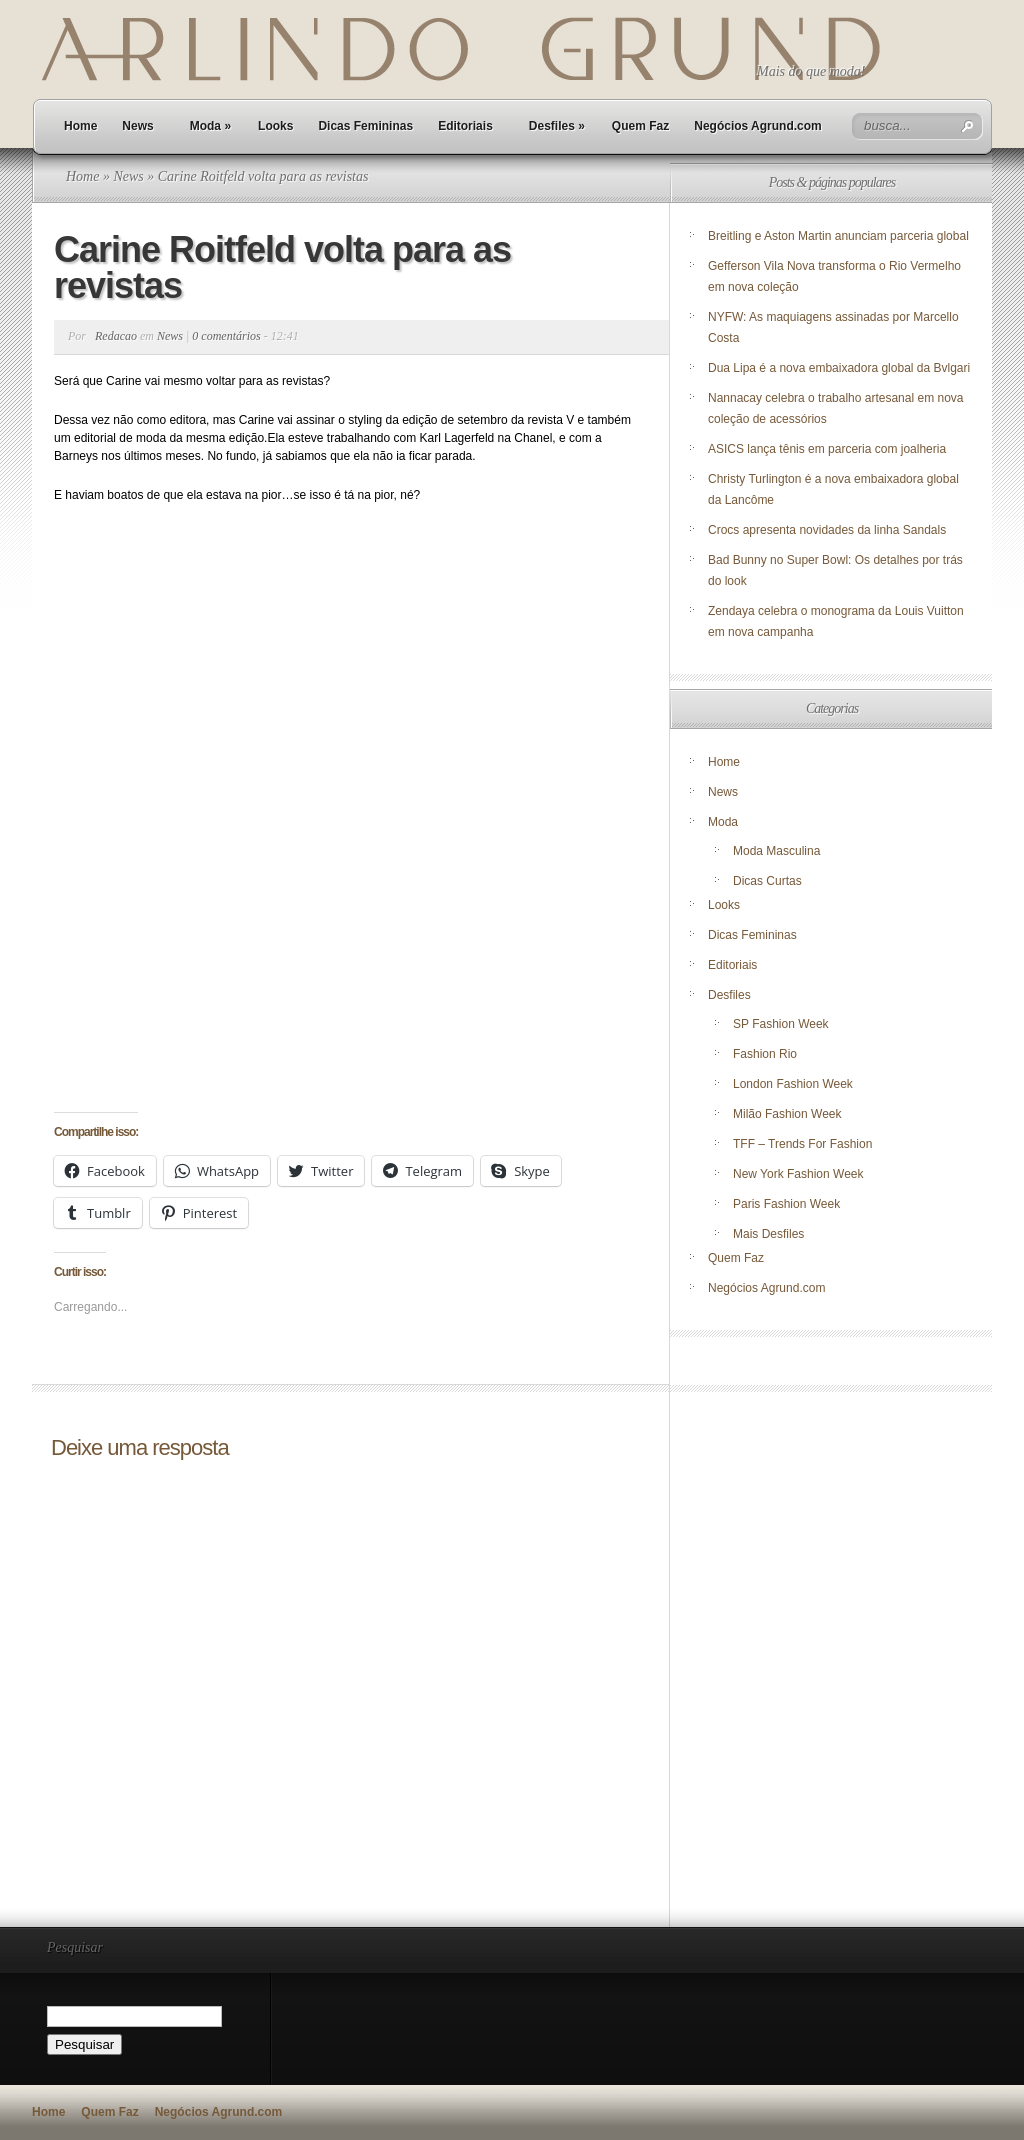 The width and height of the screenshot is (1024, 2140). Describe the element at coordinates (839, 368) in the screenshot. I see `Dua Lipa é a nova embaixadora global da Bvlgari` at that location.